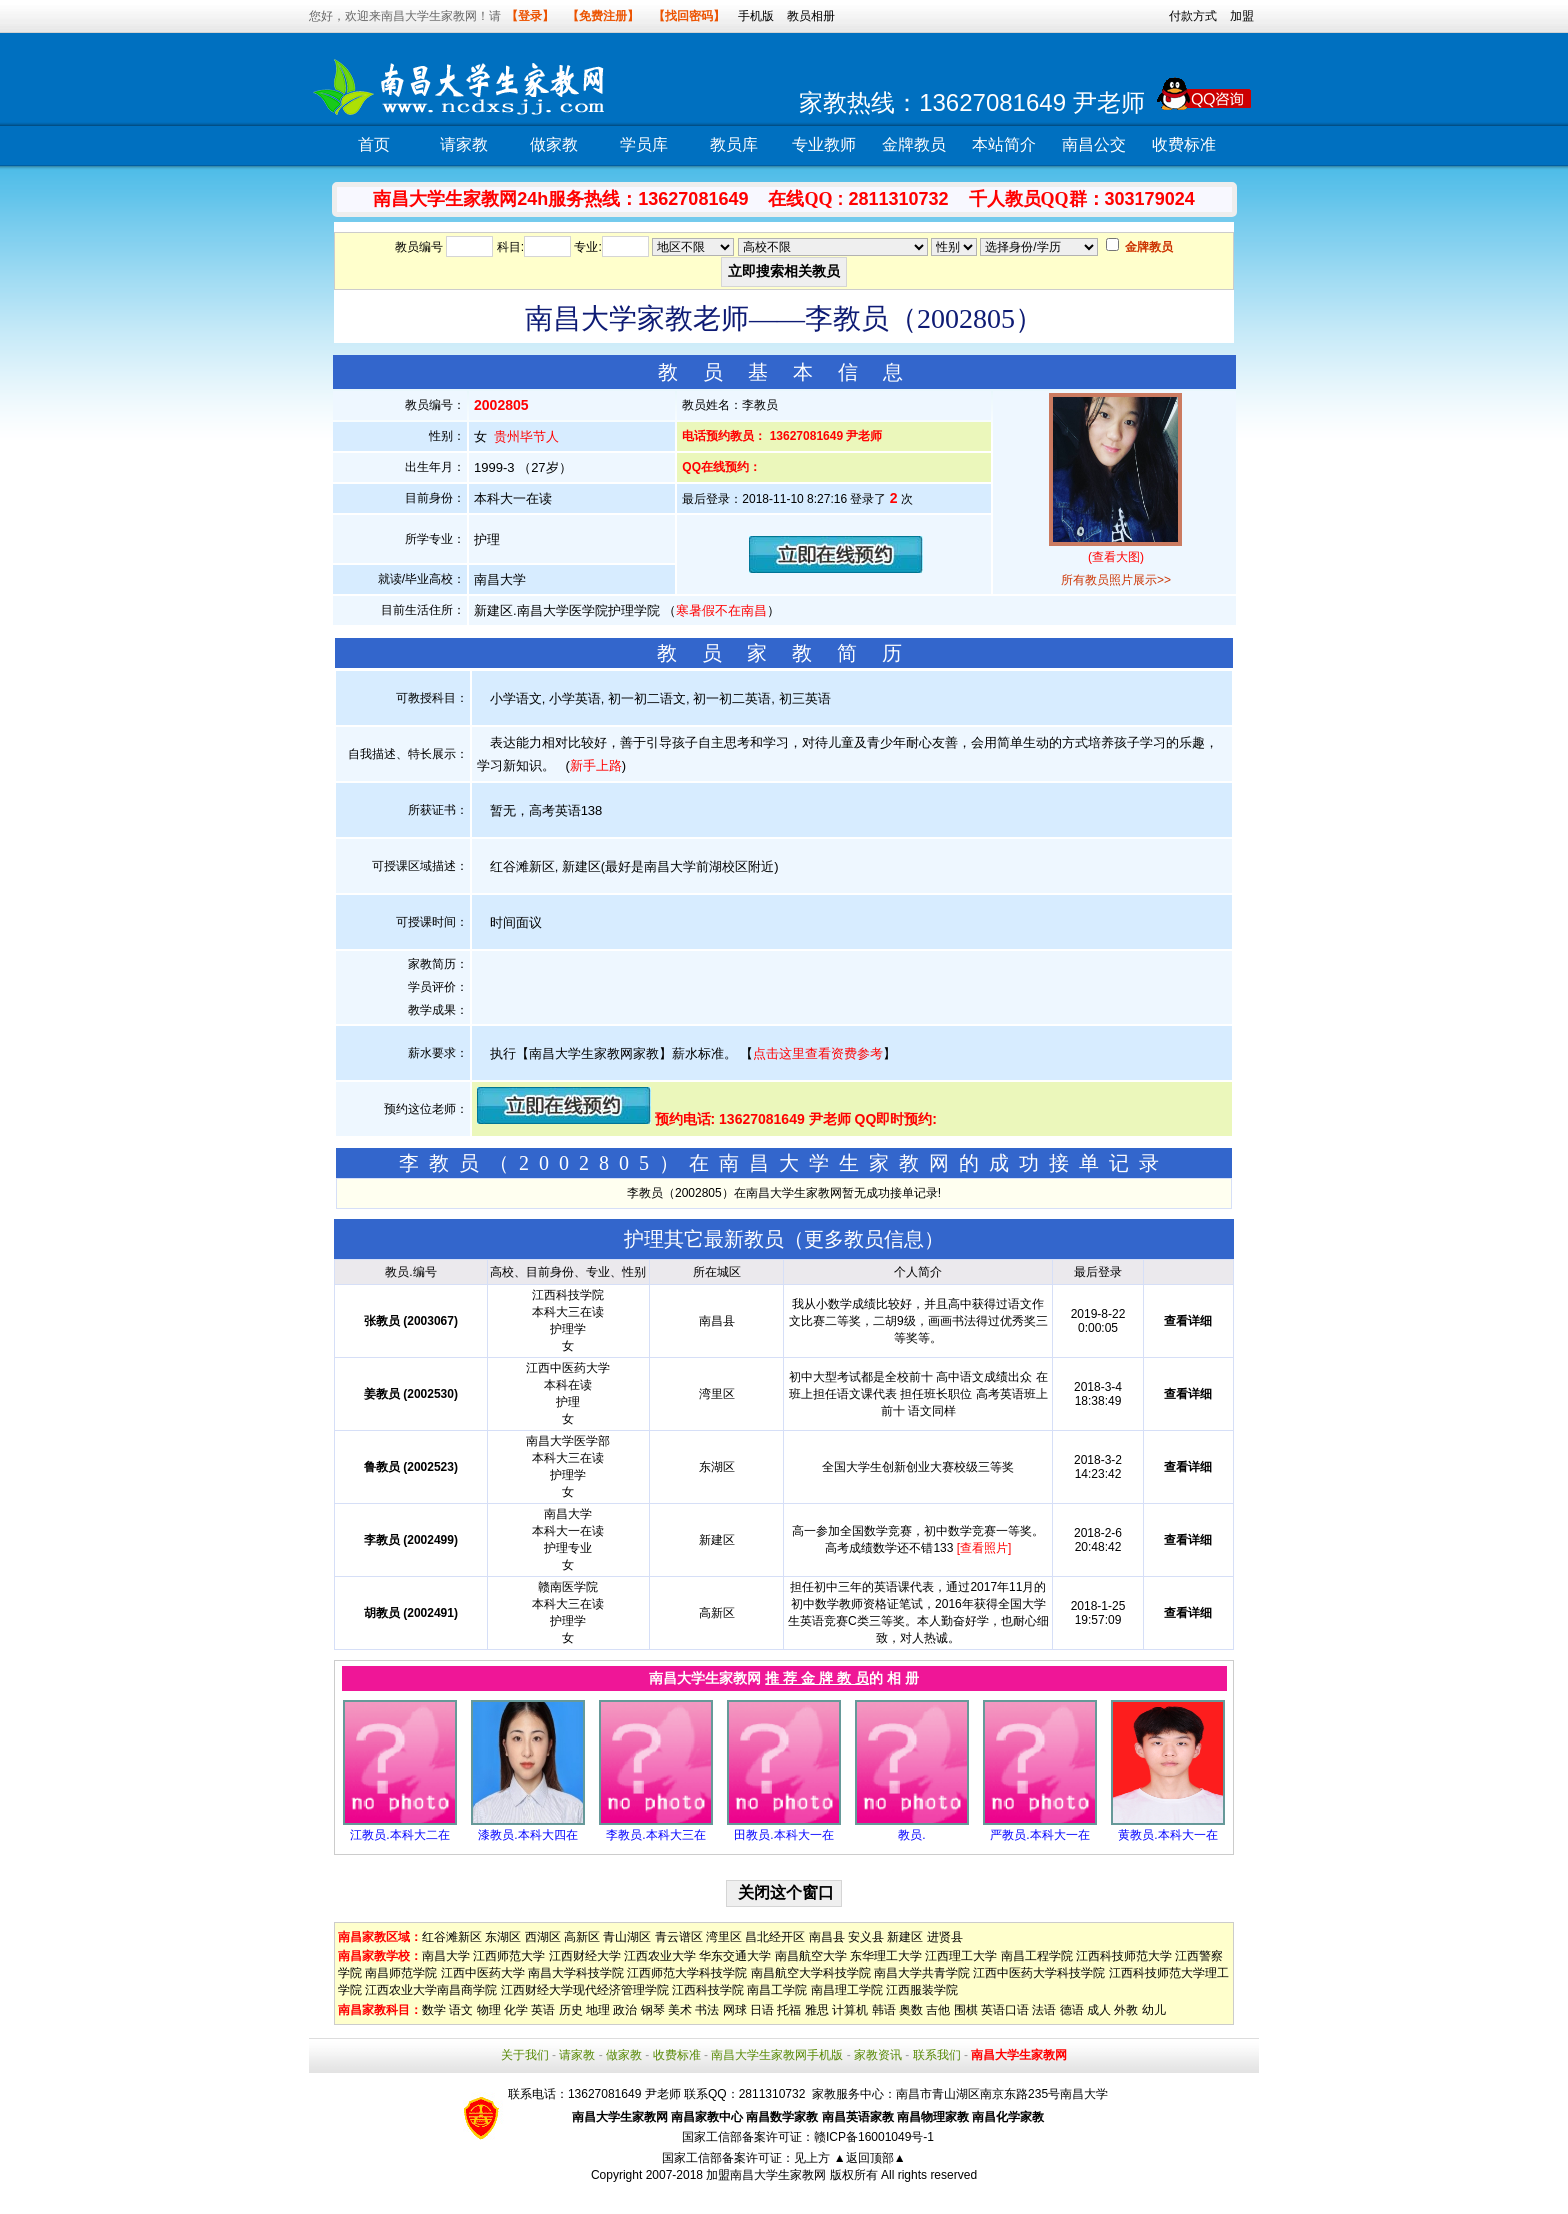  Describe the element at coordinates (777, 2055) in the screenshot. I see `南昌大学生家教网手机版` at that location.